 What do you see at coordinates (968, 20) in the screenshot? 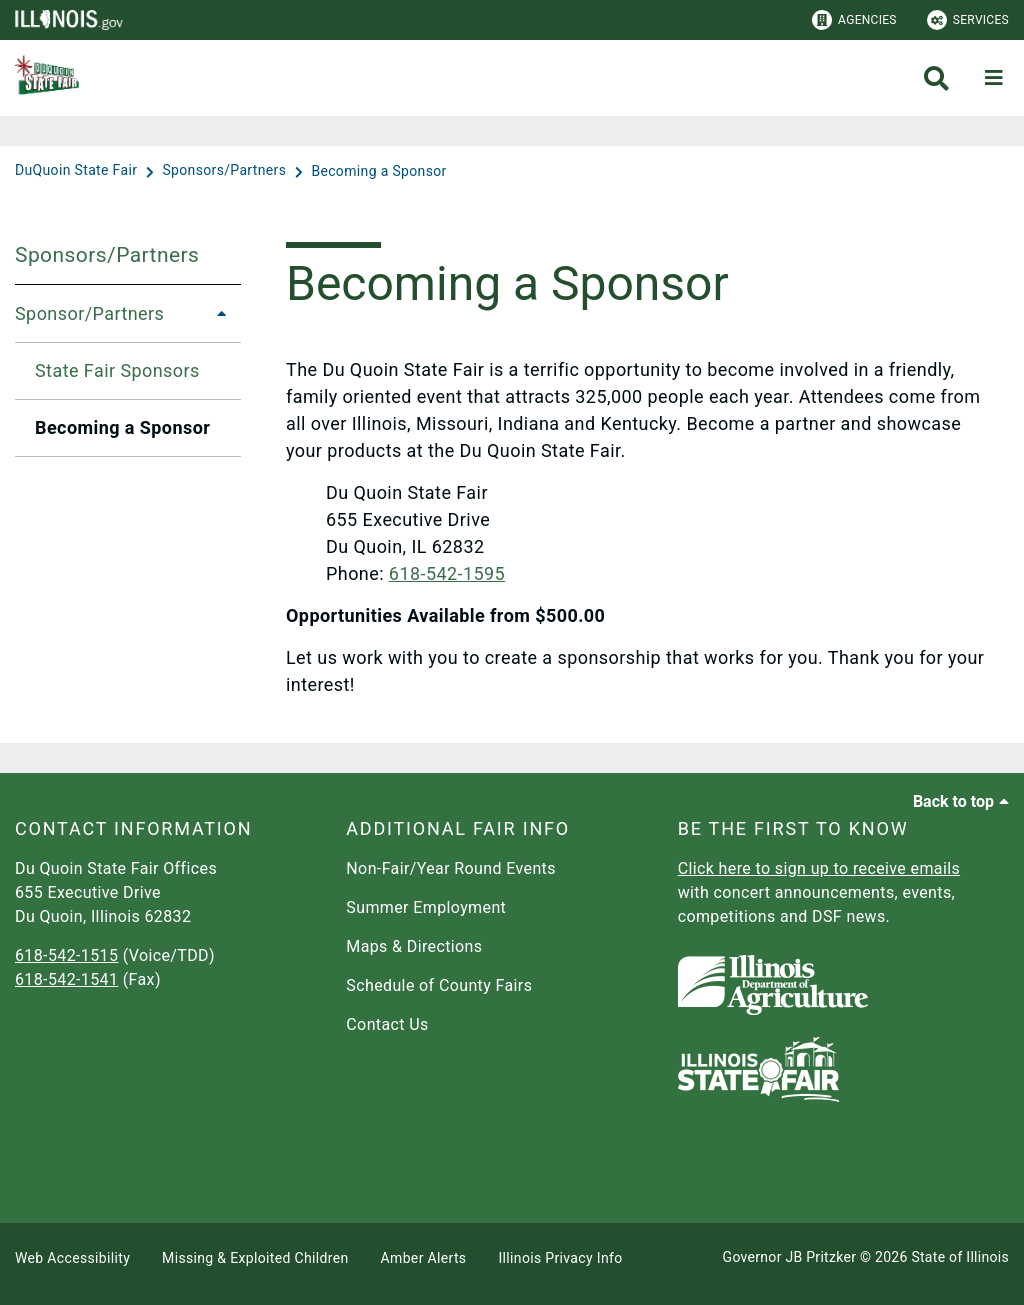
I see `Services` at bounding box center [968, 20].